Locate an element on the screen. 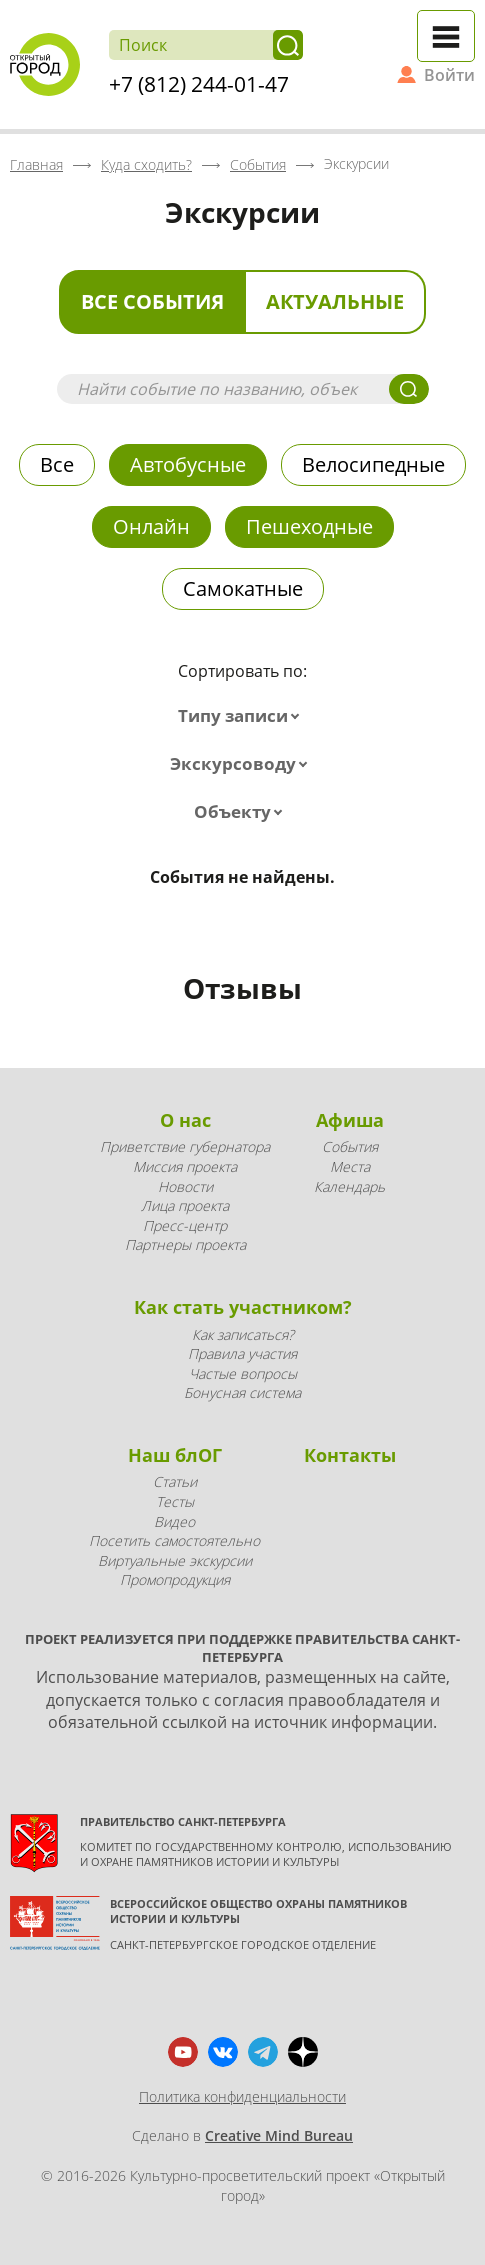  Войти is located at coordinates (449, 75).